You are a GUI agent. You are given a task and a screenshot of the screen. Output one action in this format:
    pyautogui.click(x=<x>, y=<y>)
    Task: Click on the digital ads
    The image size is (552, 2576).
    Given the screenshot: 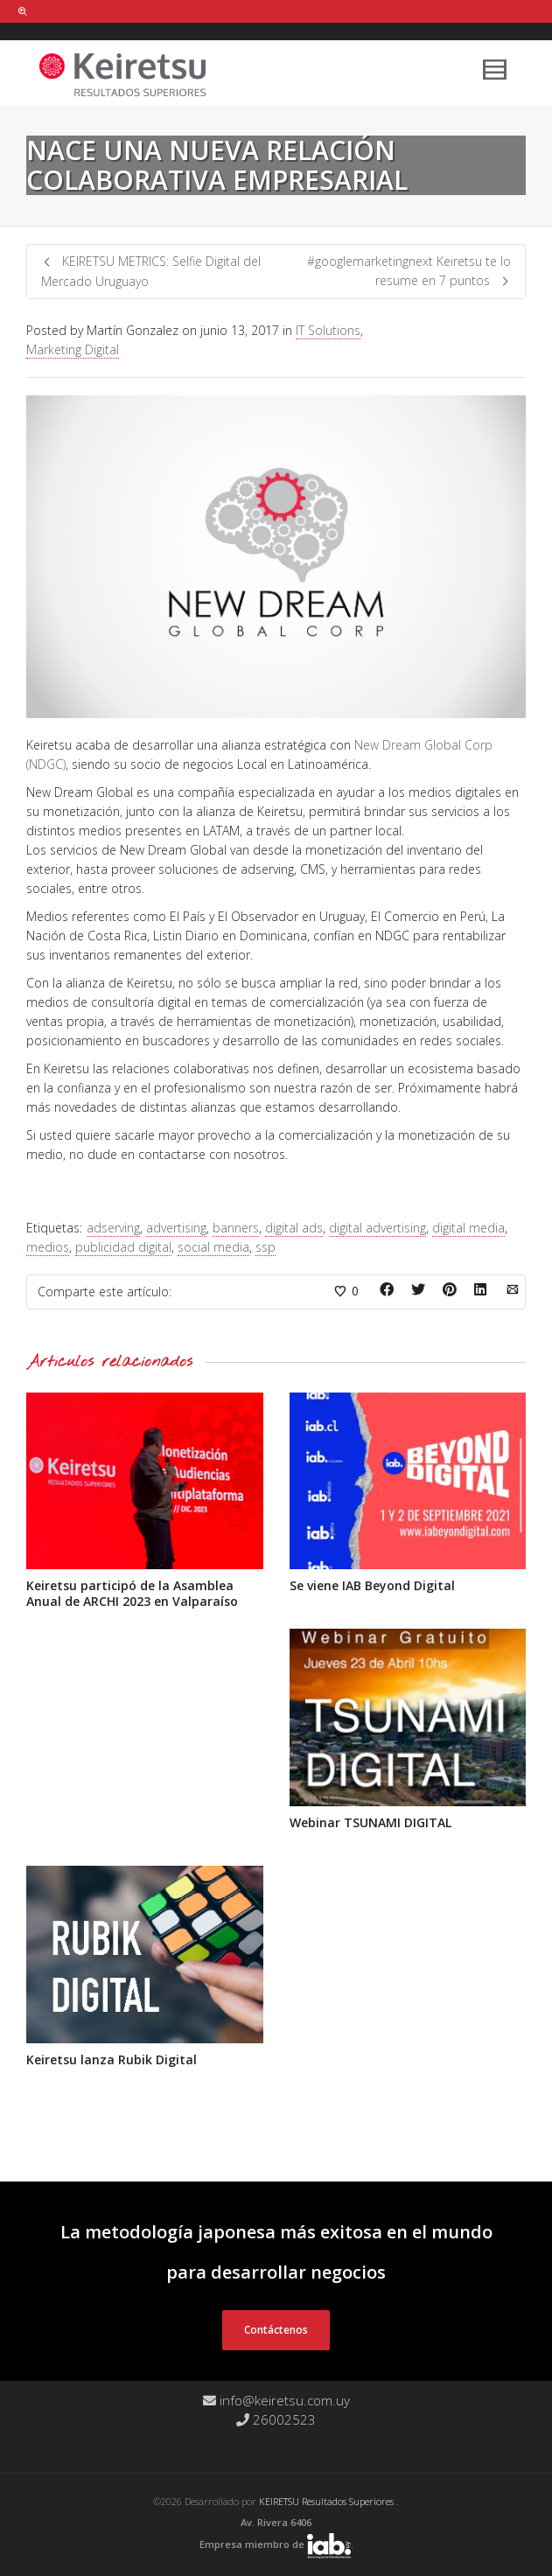 What is the action you would take?
    pyautogui.click(x=294, y=1227)
    